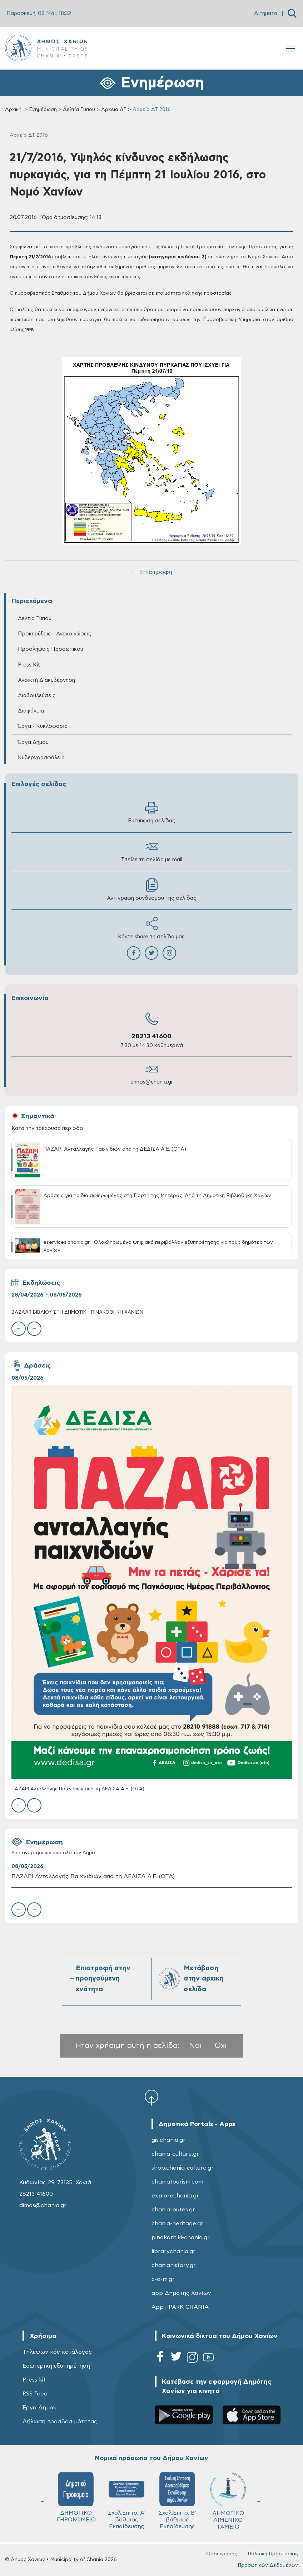 The height and width of the screenshot is (2576, 303). What do you see at coordinates (181, 2293) in the screenshot?
I see `app Δημότης Χανίων` at bounding box center [181, 2293].